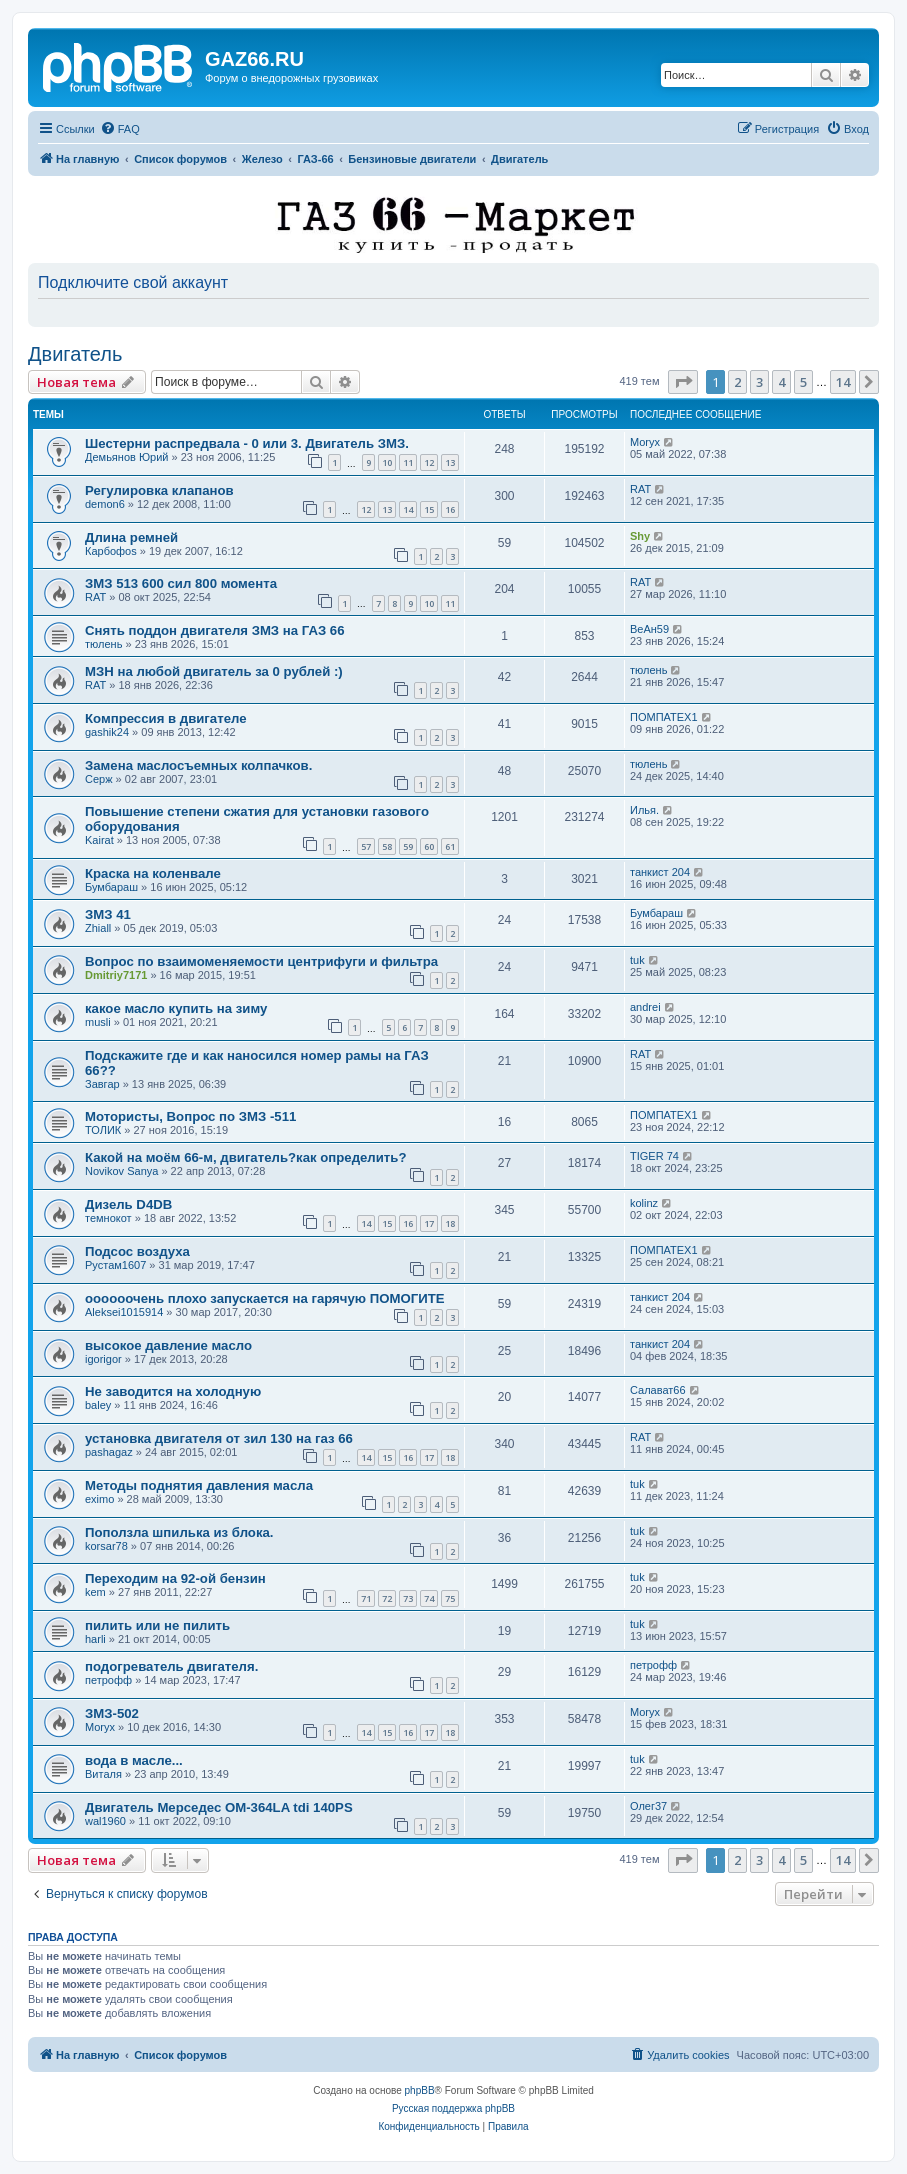  I want to click on 13, so click(450, 462).